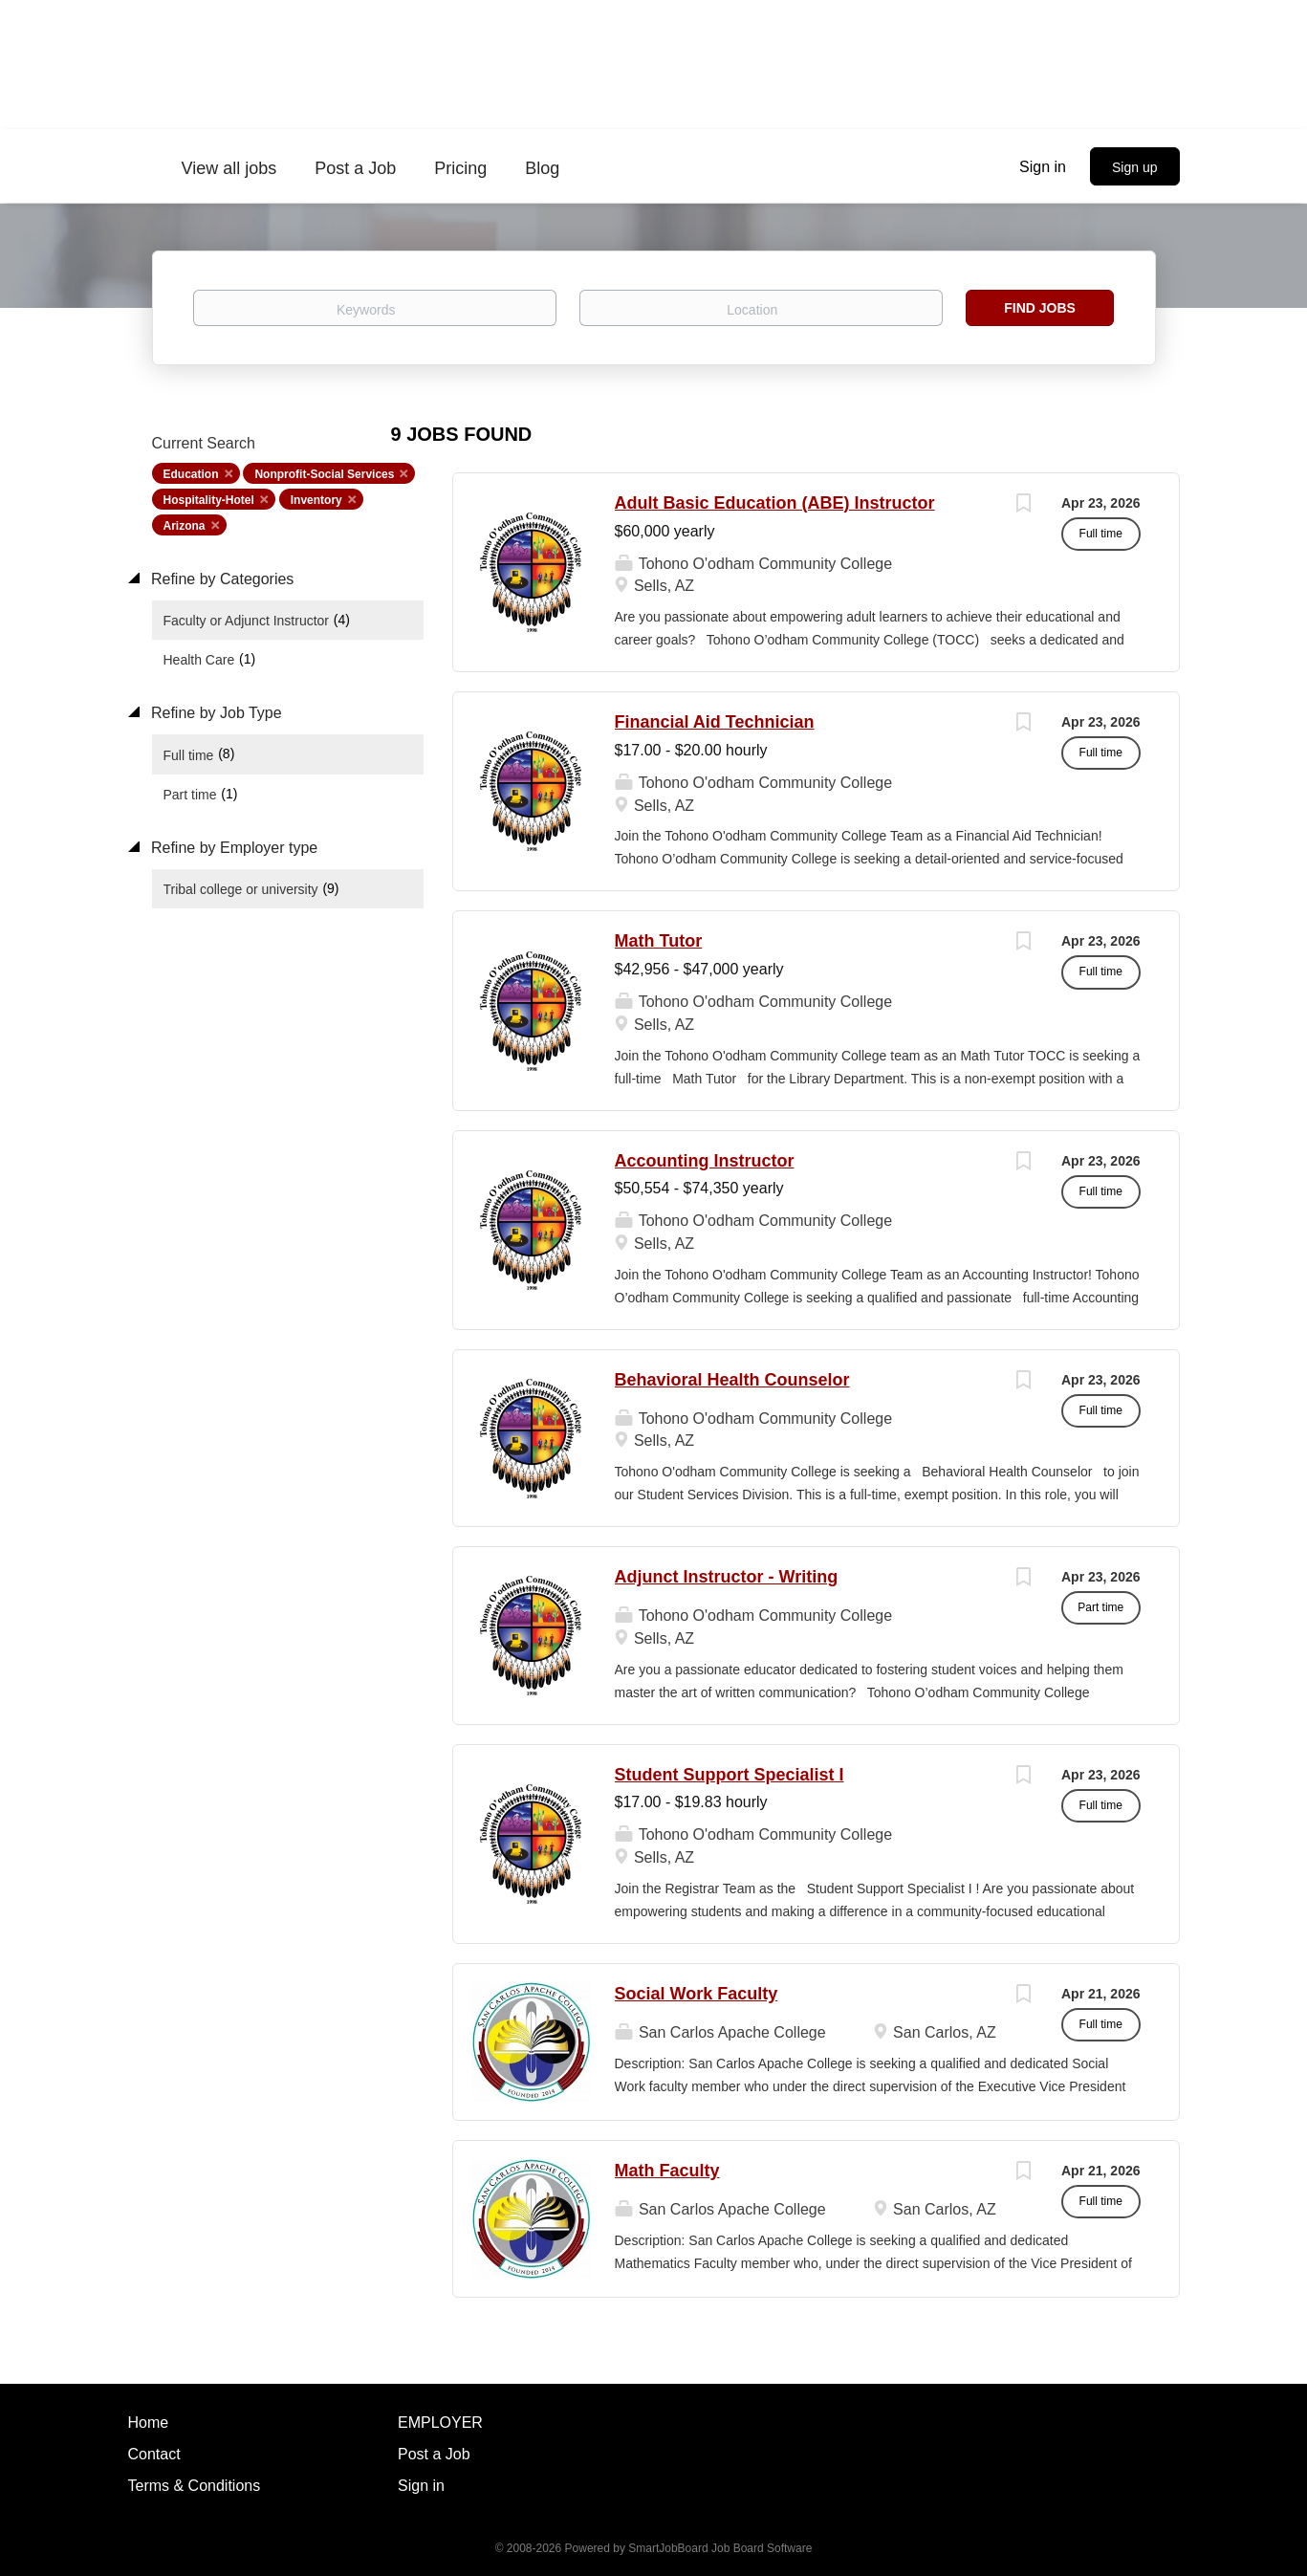 This screenshot has width=1307, height=2576. Describe the element at coordinates (194, 2486) in the screenshot. I see `Terms & Conditions` at that location.